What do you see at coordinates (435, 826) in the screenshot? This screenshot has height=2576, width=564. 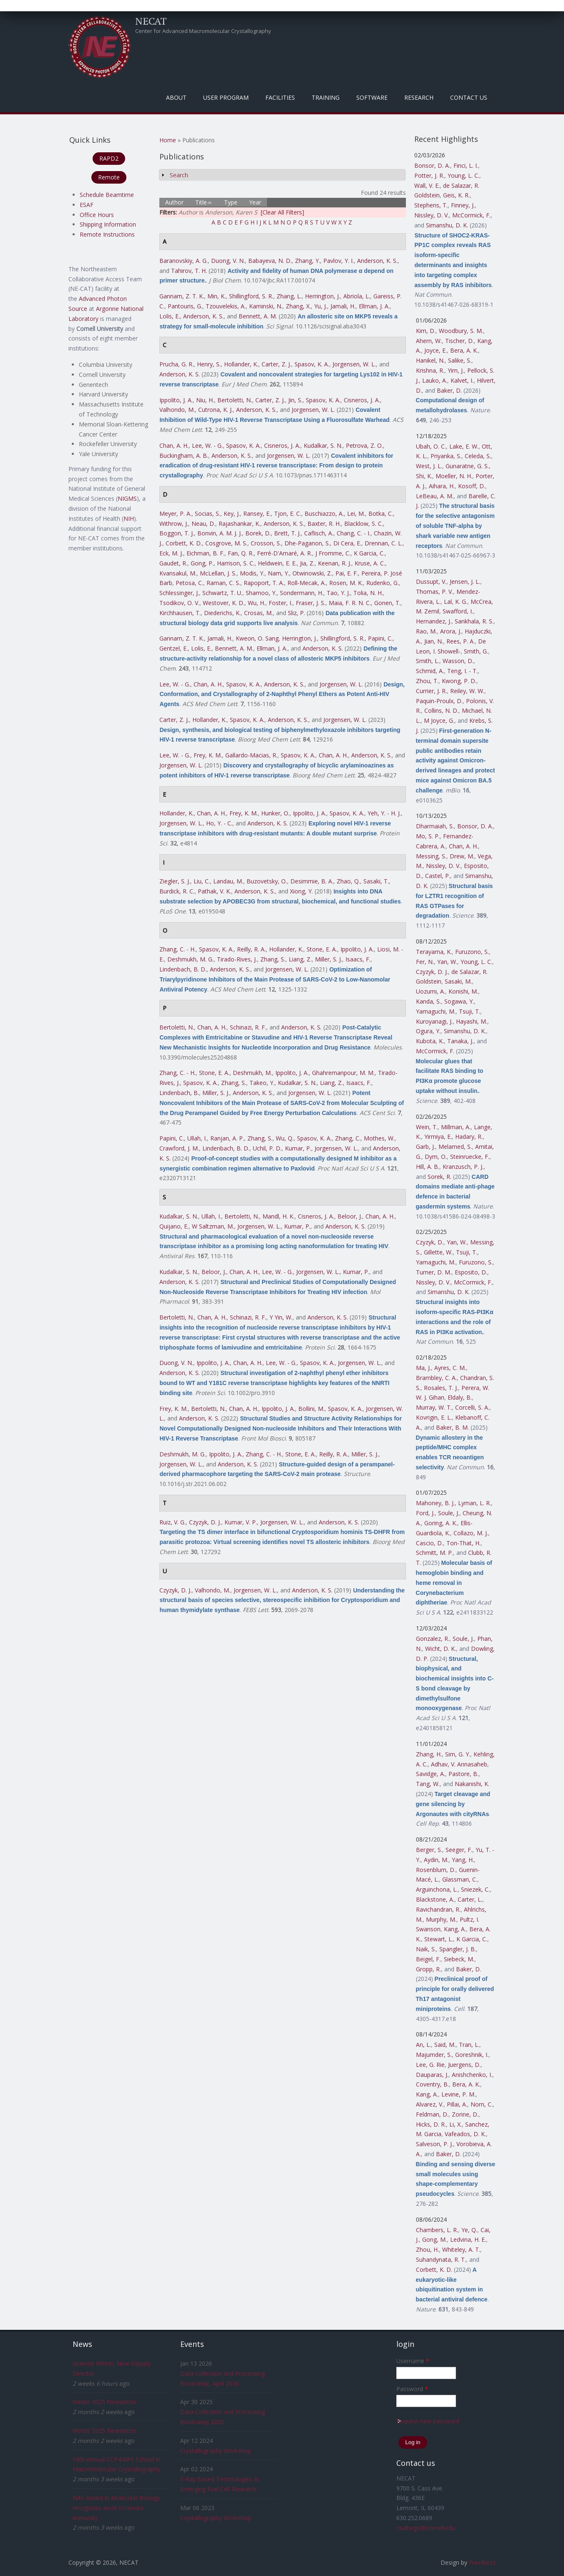 I see `Dharmaiah, S.` at bounding box center [435, 826].